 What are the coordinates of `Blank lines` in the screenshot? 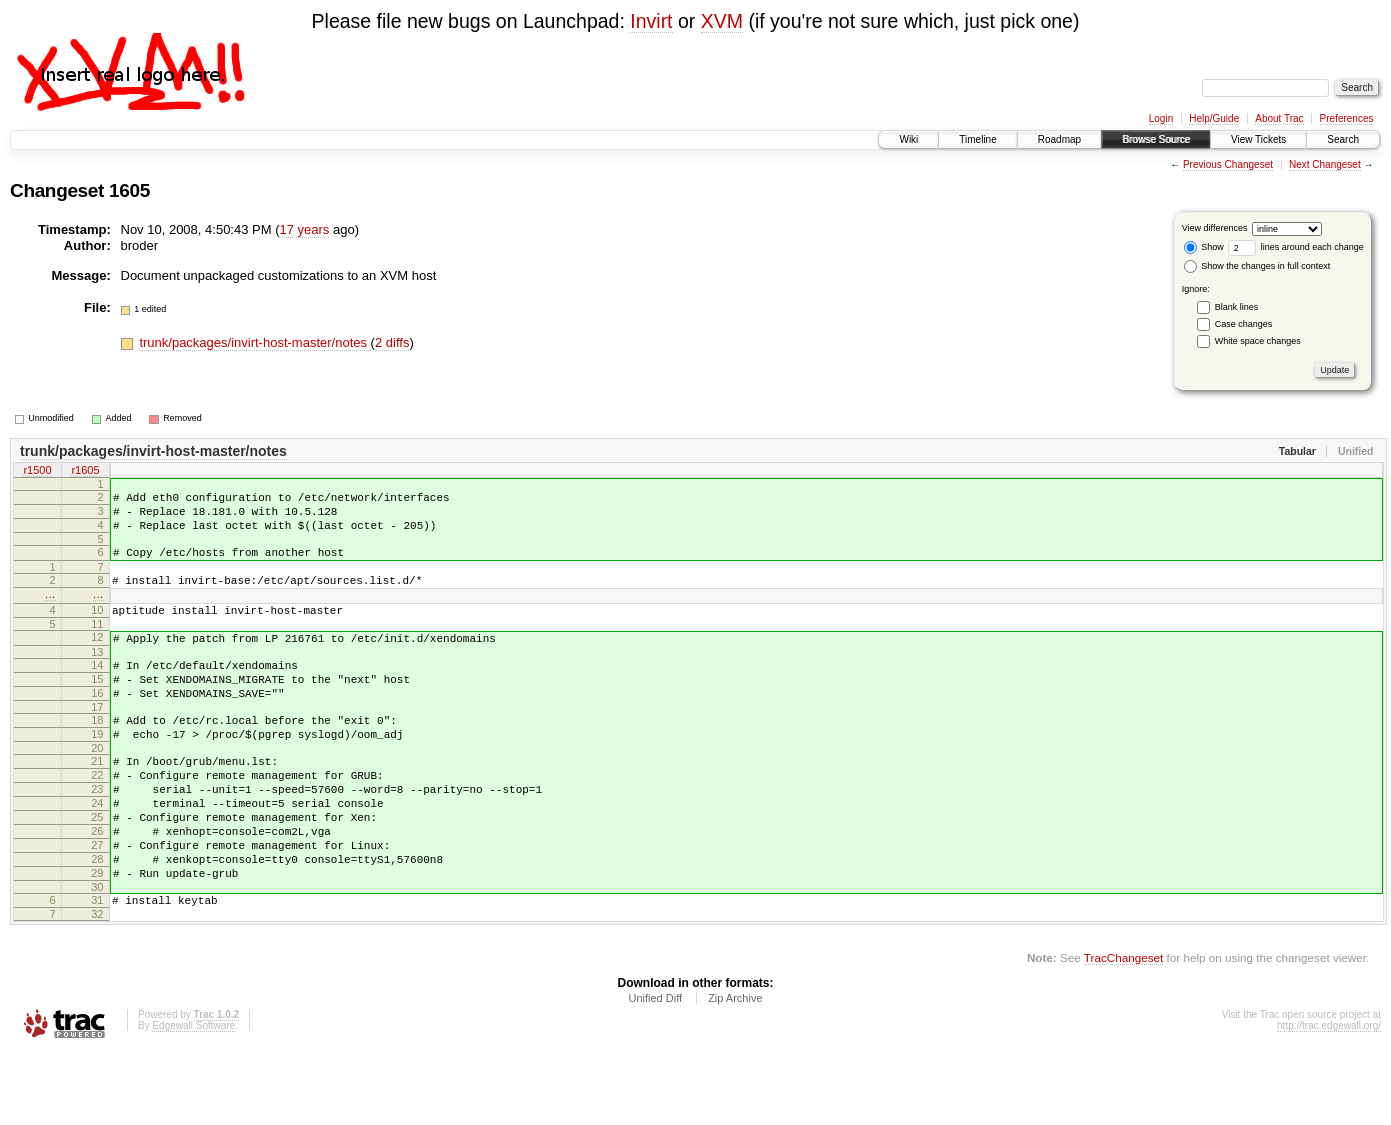 It's located at (1237, 307).